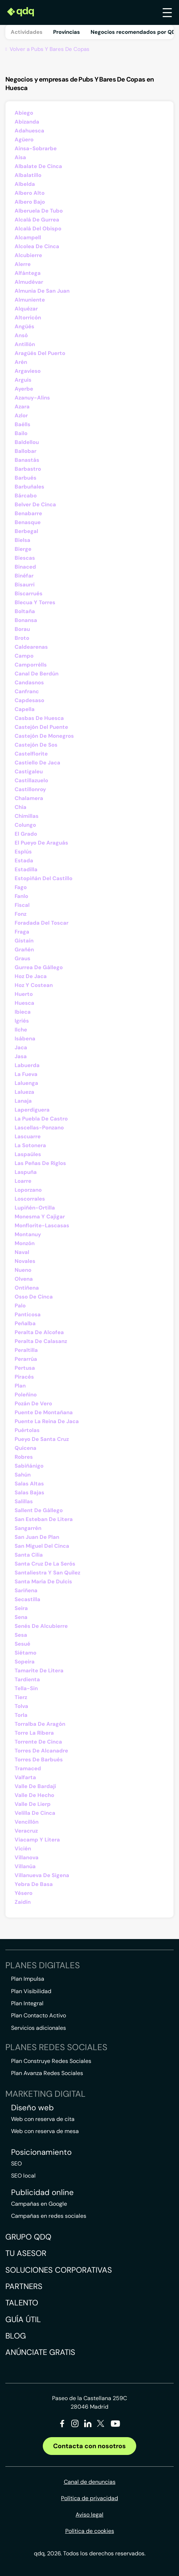 The height and width of the screenshot is (2576, 179). Describe the element at coordinates (35, 504) in the screenshot. I see `Belver De Cinca` at that location.